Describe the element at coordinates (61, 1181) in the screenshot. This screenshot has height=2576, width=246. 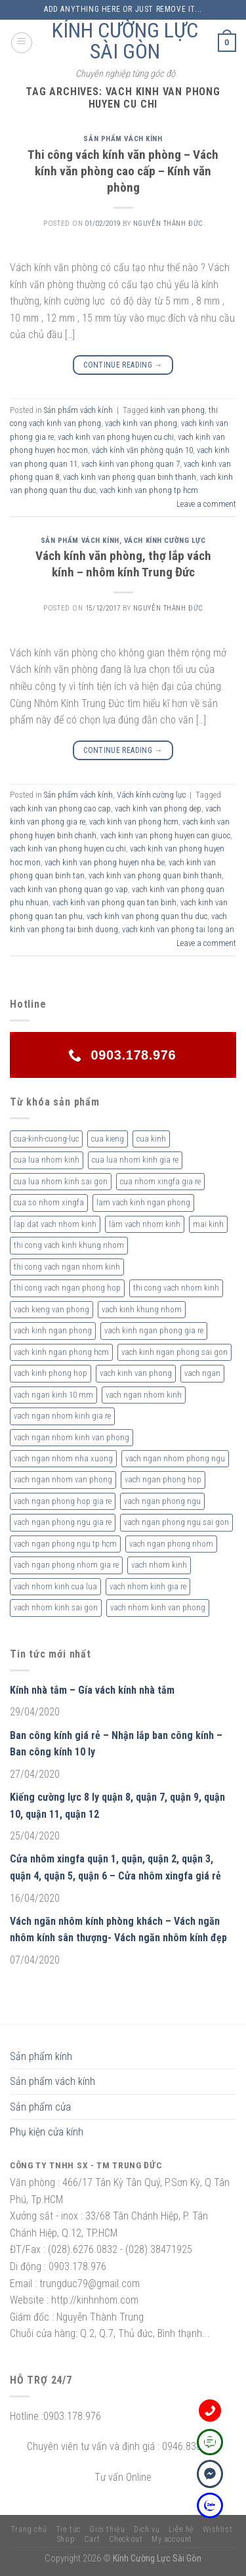
I see `cua lua nhom kinh sai gon [cua lua nhom kinh sai gon (3 sản phẩm)]` at that location.